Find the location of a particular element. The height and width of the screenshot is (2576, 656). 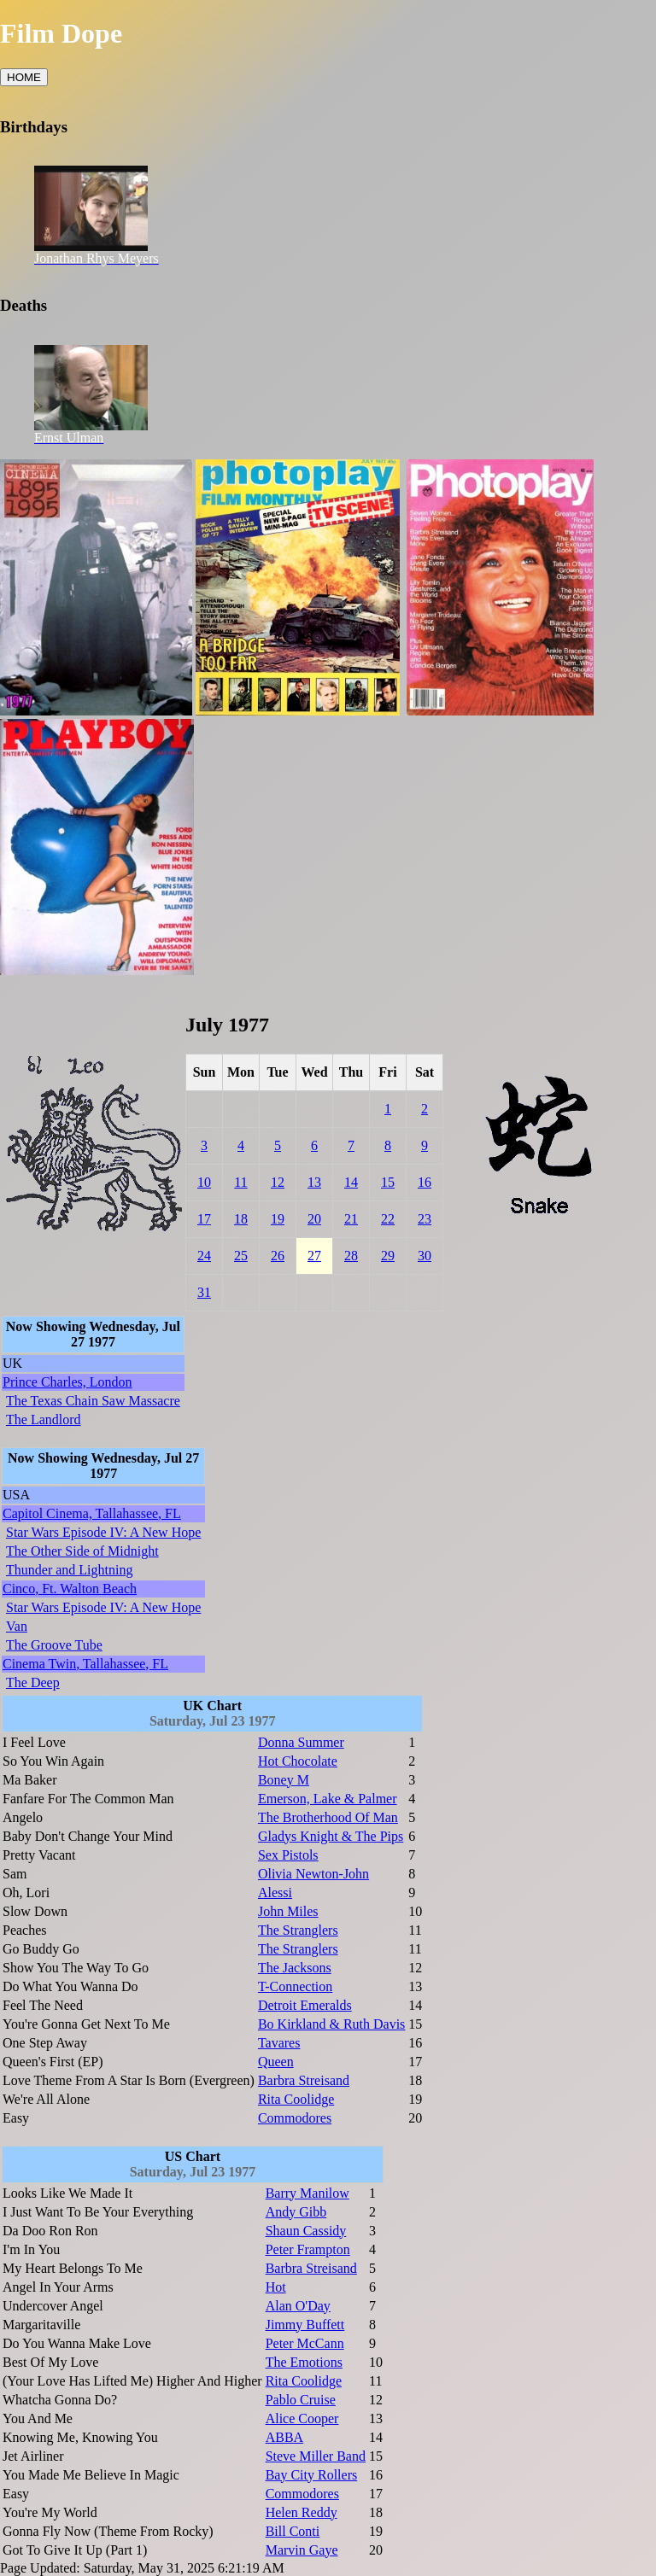

Cinema Twin, Tallahassee, FL is located at coordinates (85, 1663).